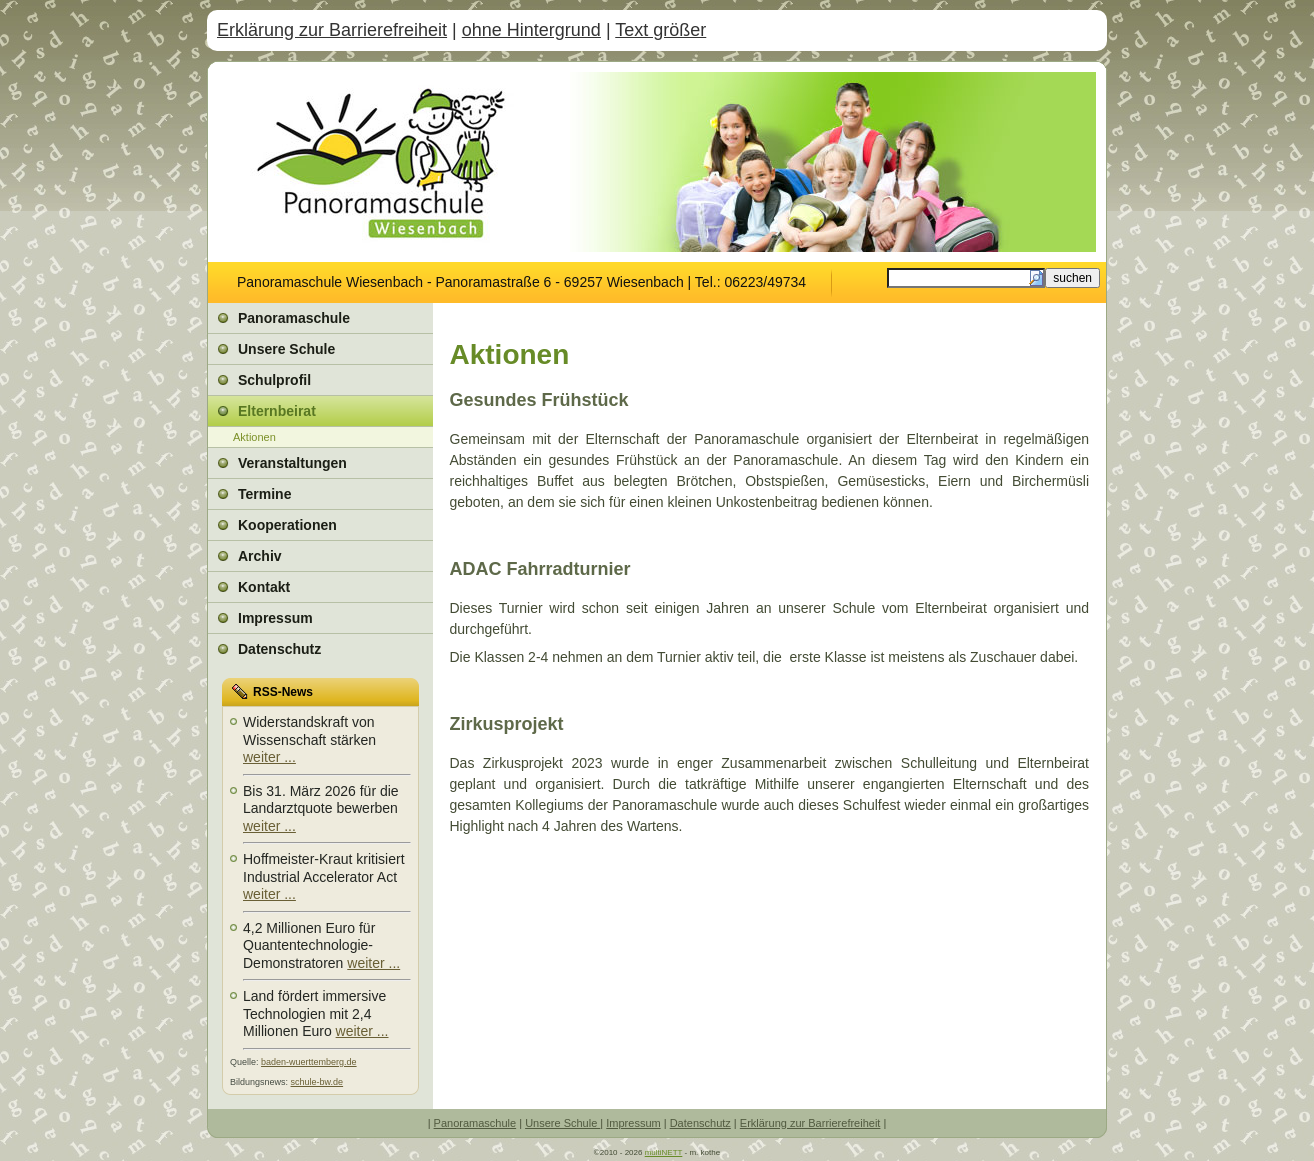  What do you see at coordinates (700, 1123) in the screenshot?
I see `Datenschutz` at bounding box center [700, 1123].